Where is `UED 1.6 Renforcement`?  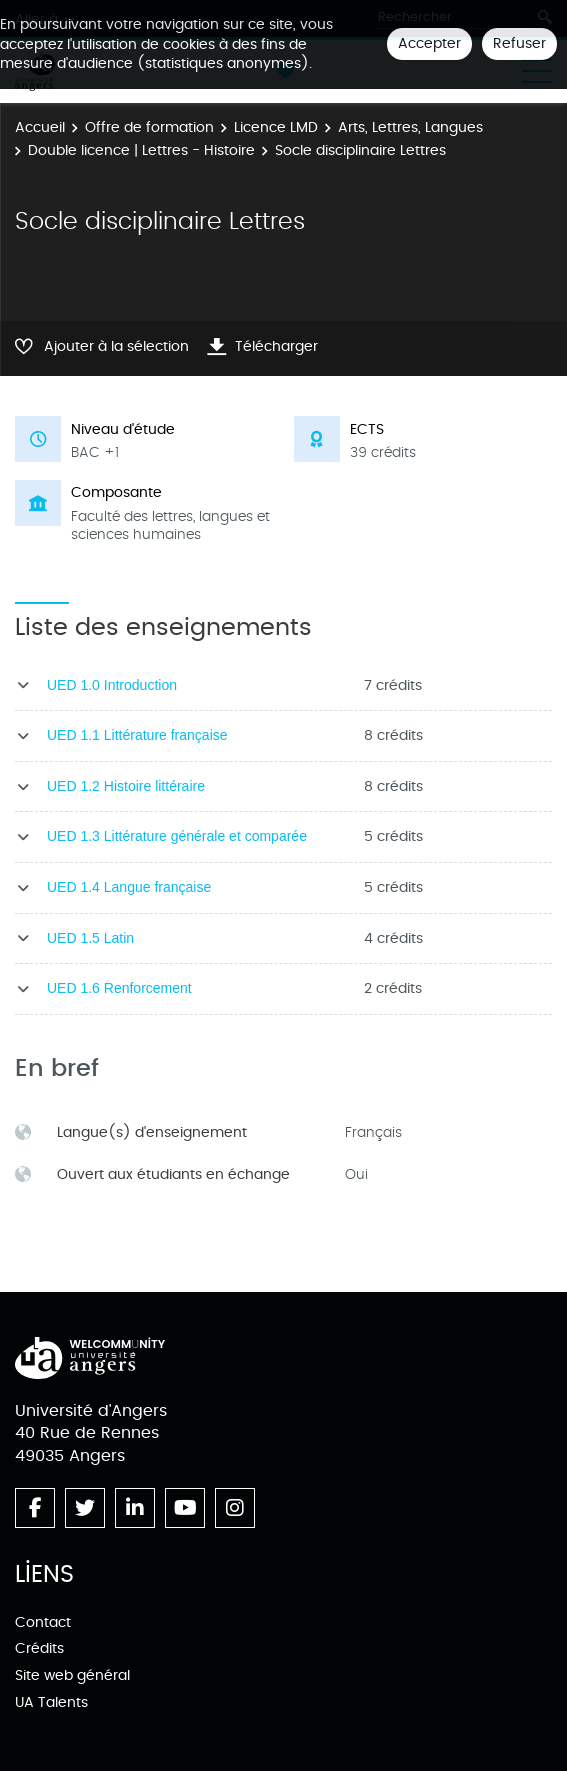 UED 1.6 Renforcement is located at coordinates (119, 988).